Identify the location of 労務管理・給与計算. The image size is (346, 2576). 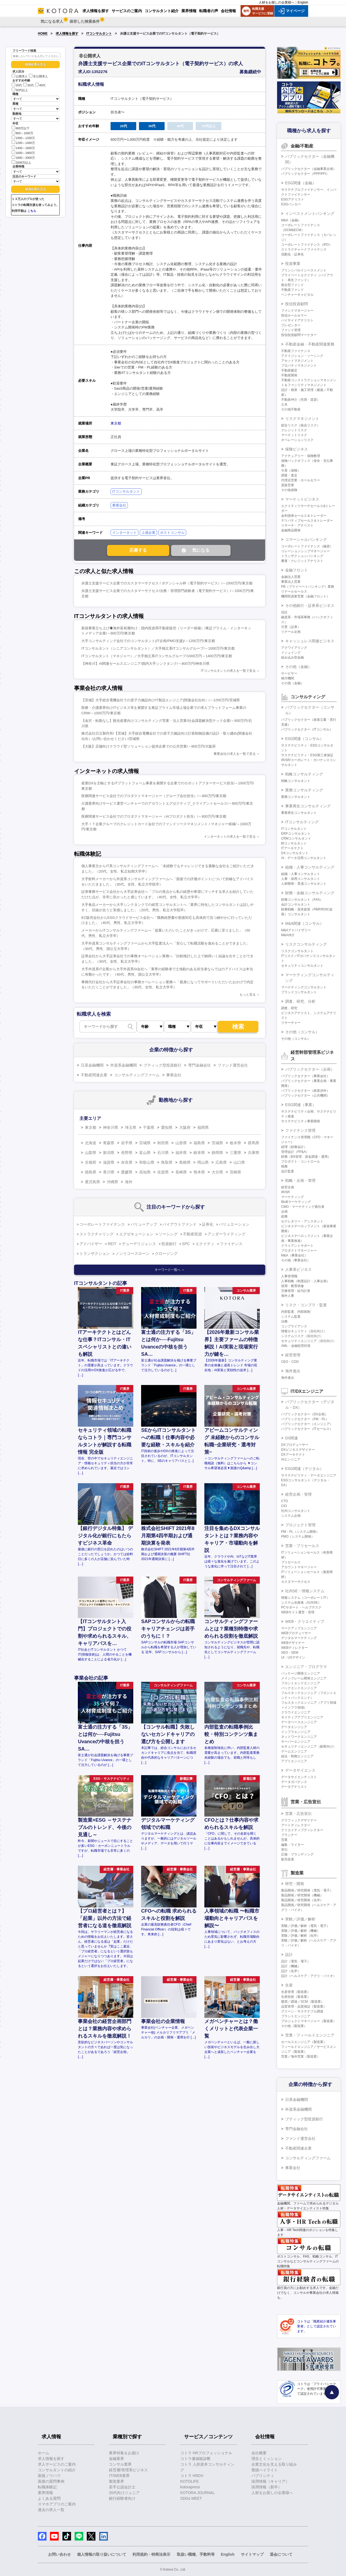
(295, 1291).